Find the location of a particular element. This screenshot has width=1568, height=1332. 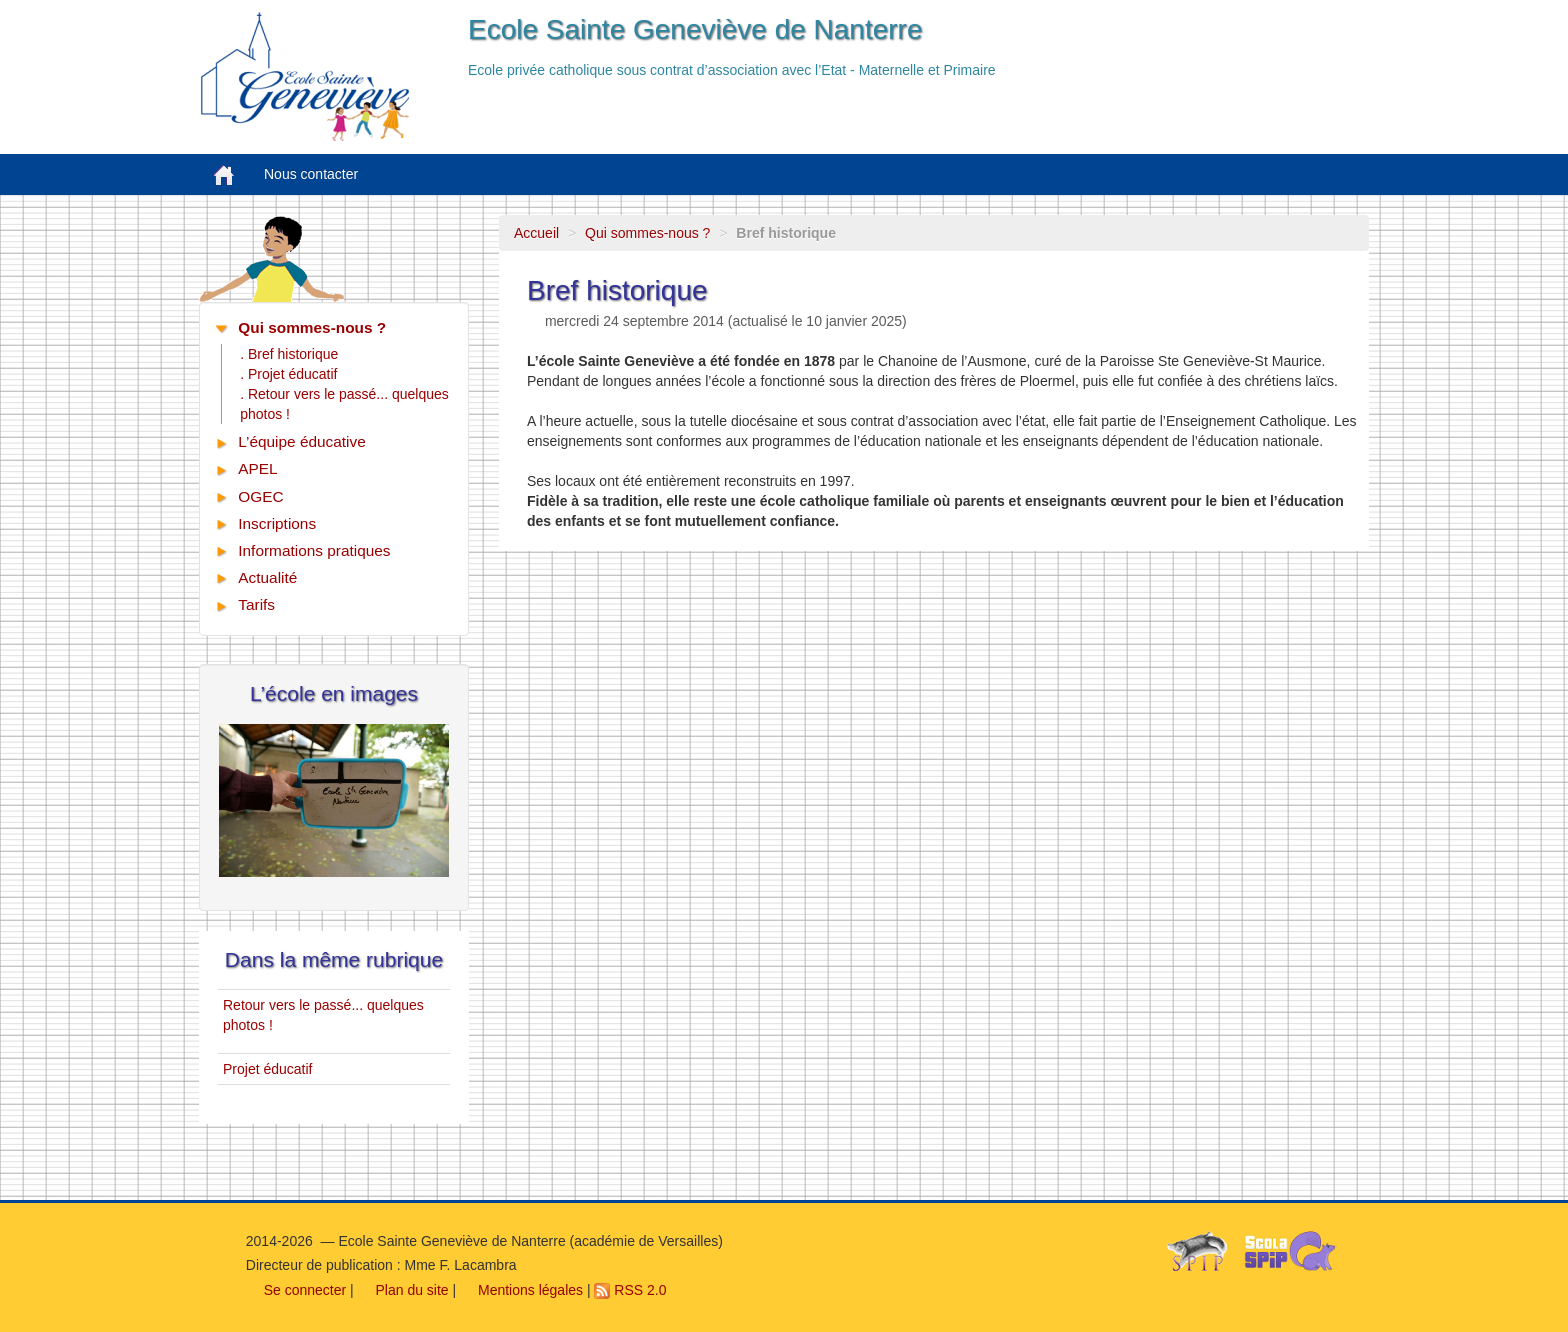

Qui sommes-nous ? is located at coordinates (647, 233).